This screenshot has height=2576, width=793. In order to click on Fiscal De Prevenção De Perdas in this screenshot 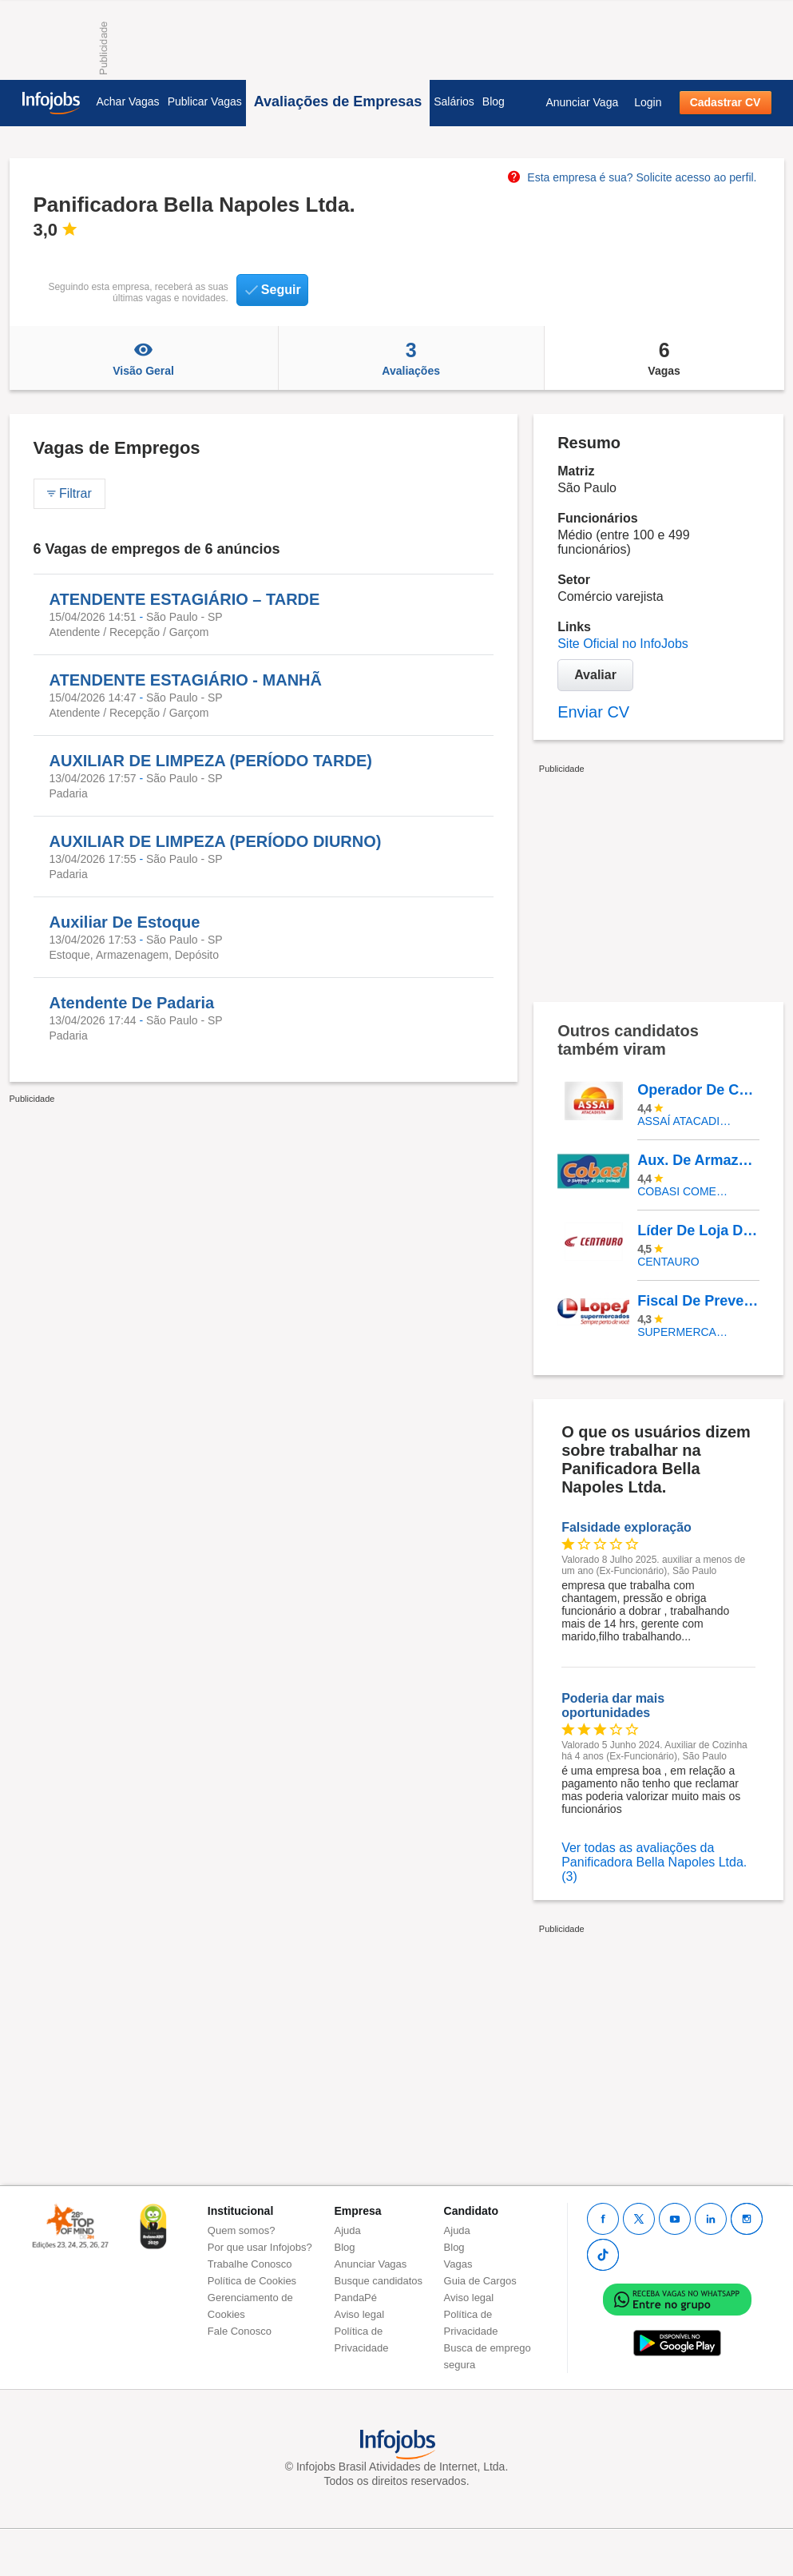, I will do `click(698, 1301)`.